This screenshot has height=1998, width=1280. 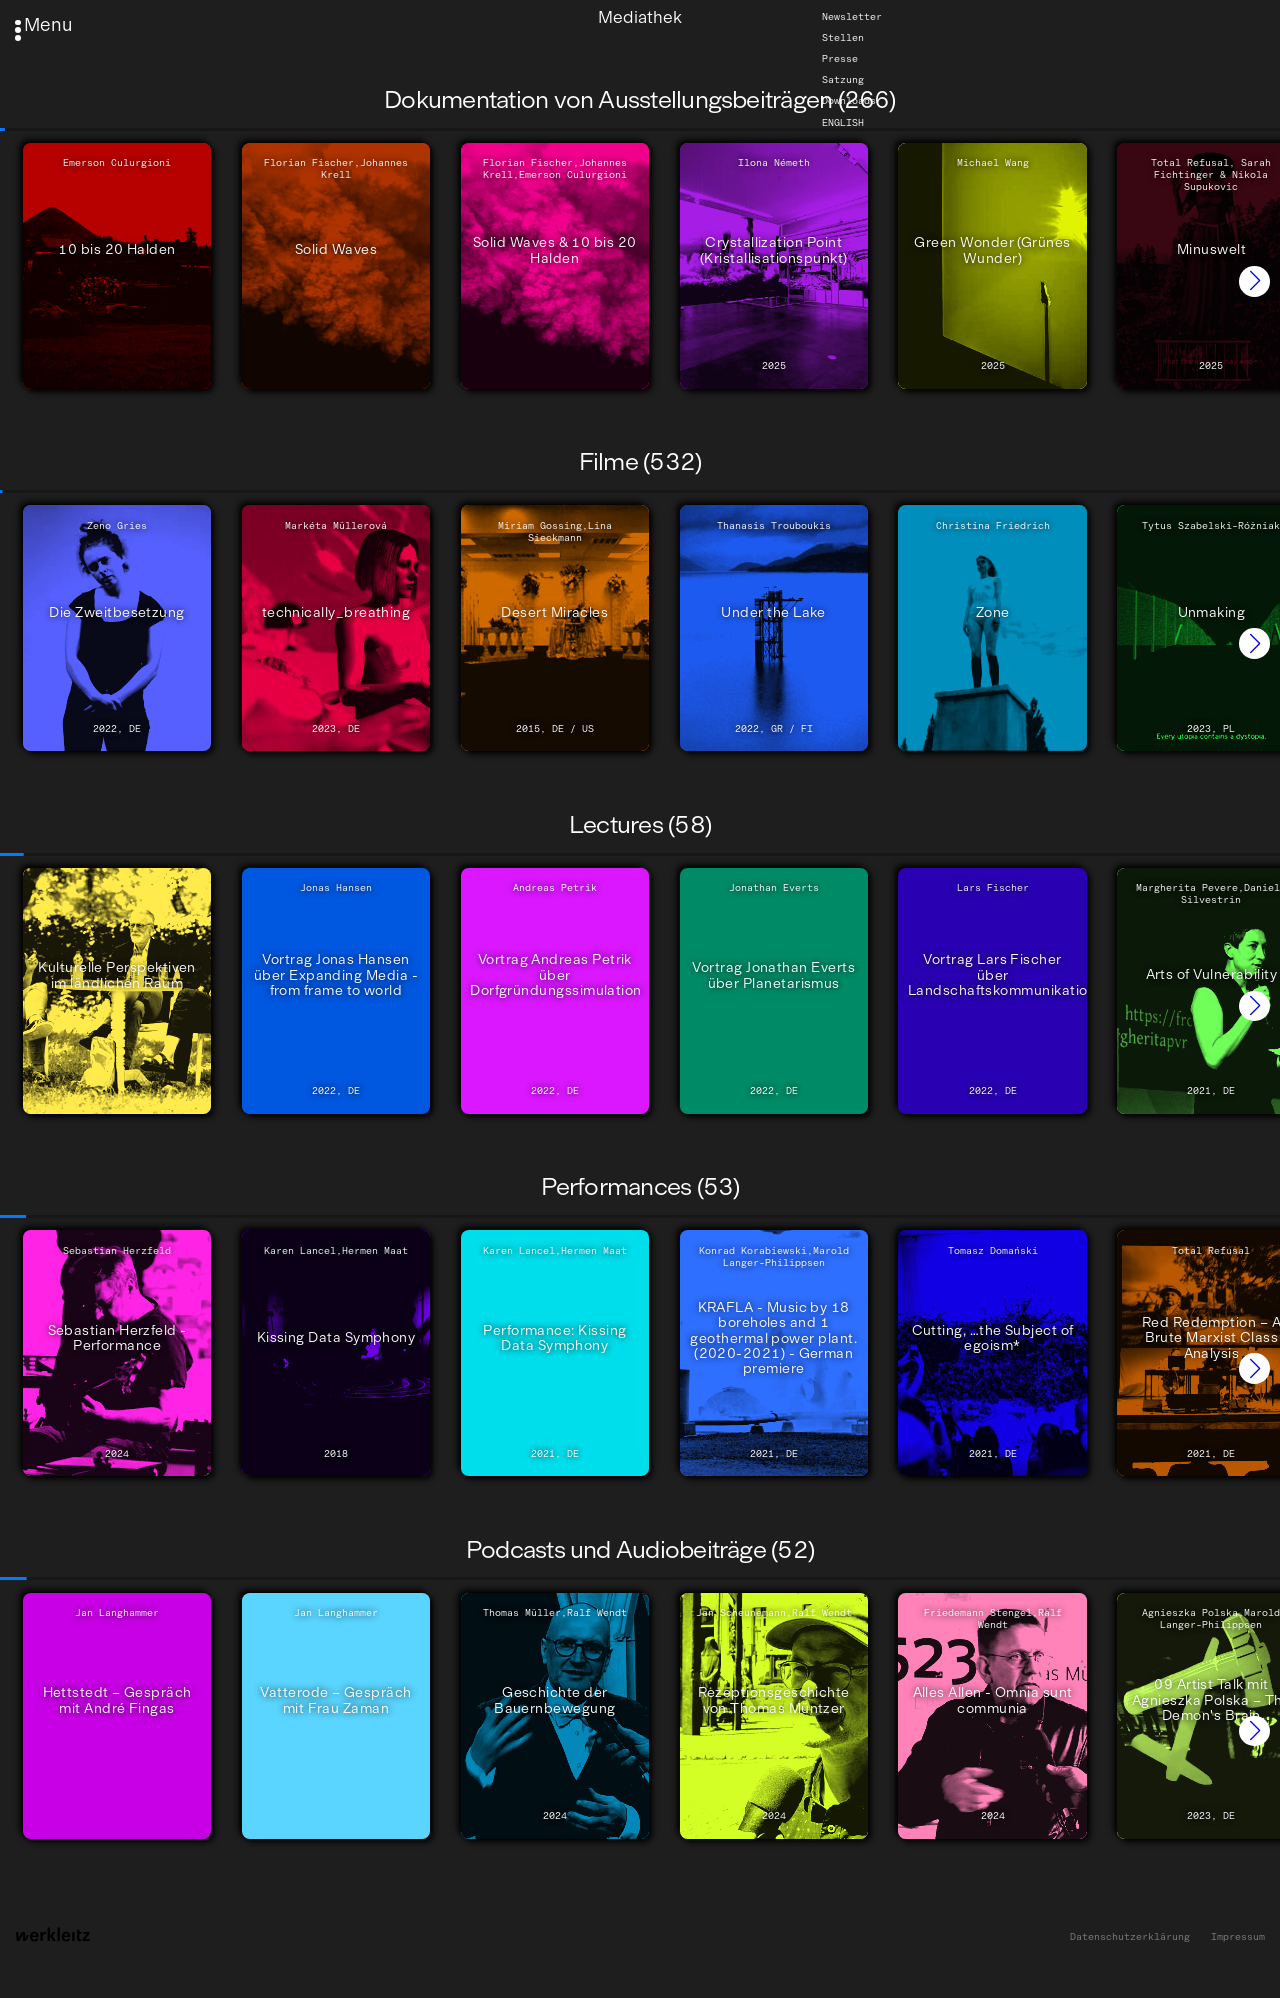 I want to click on Newsletter, so click(x=852, y=17).